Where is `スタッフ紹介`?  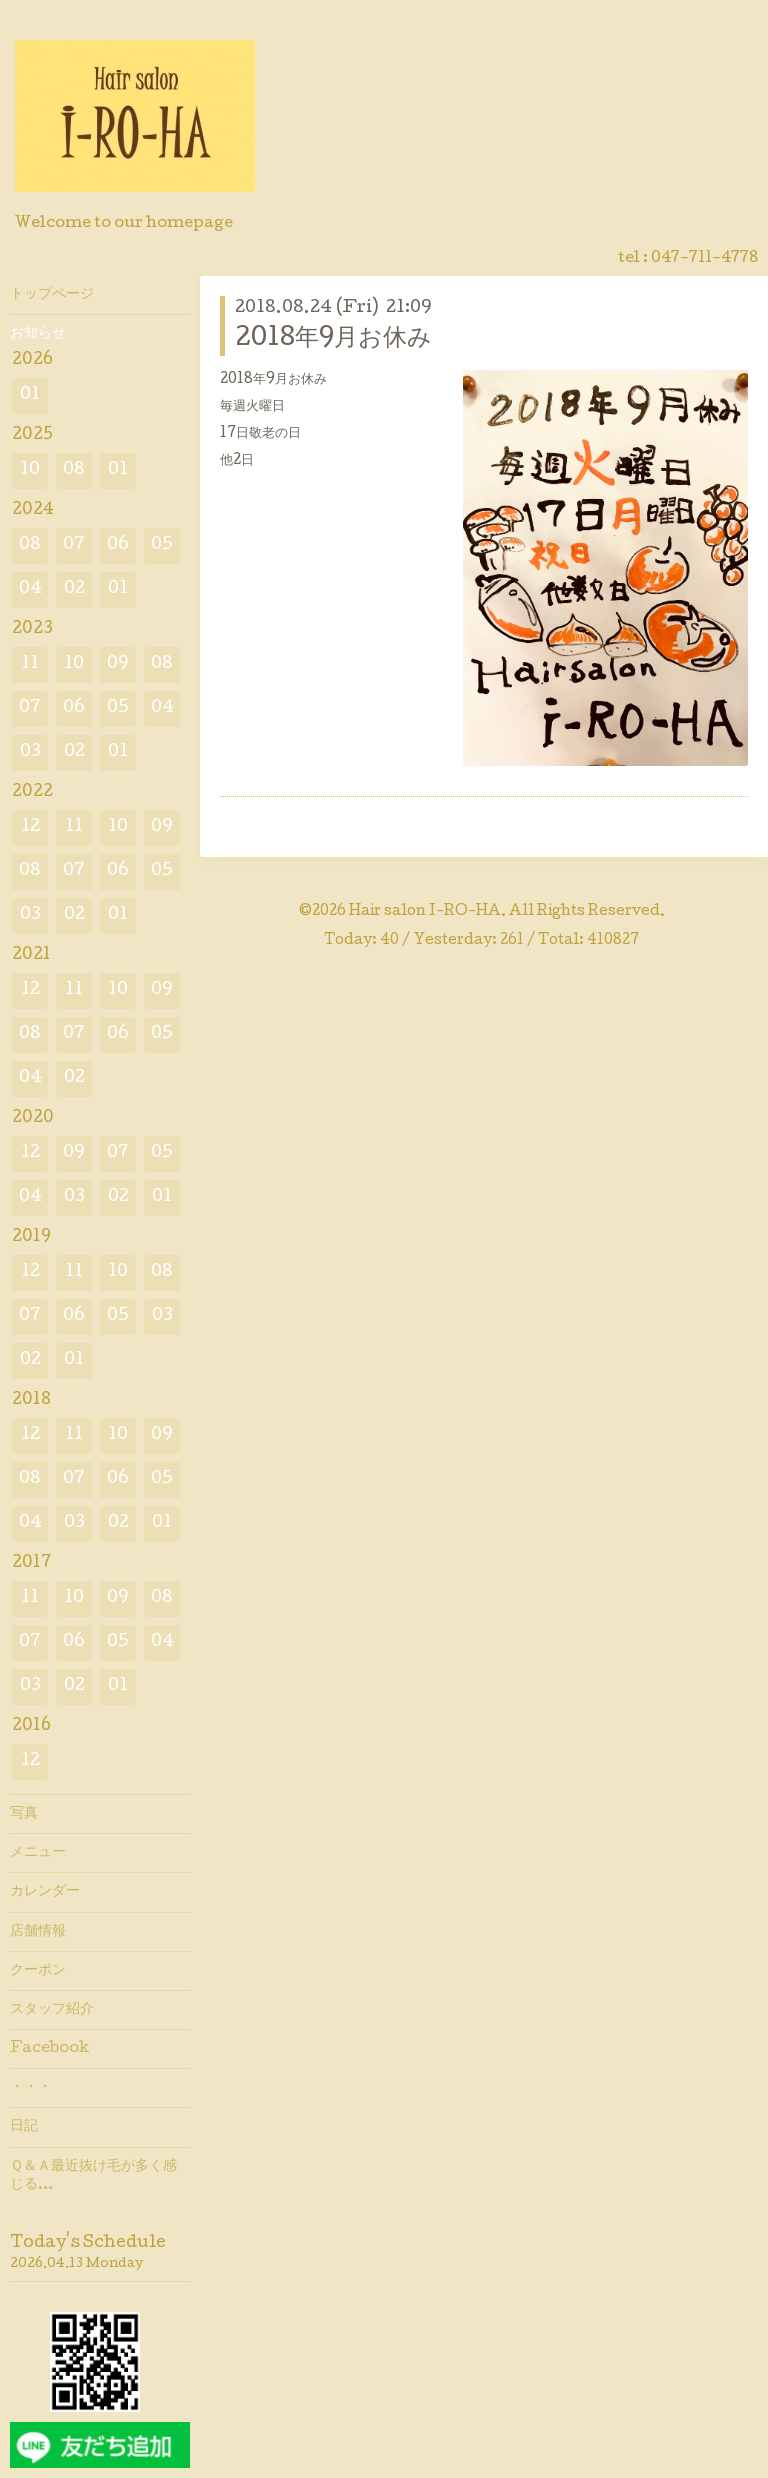
スタッフ紹介 is located at coordinates (52, 2010).